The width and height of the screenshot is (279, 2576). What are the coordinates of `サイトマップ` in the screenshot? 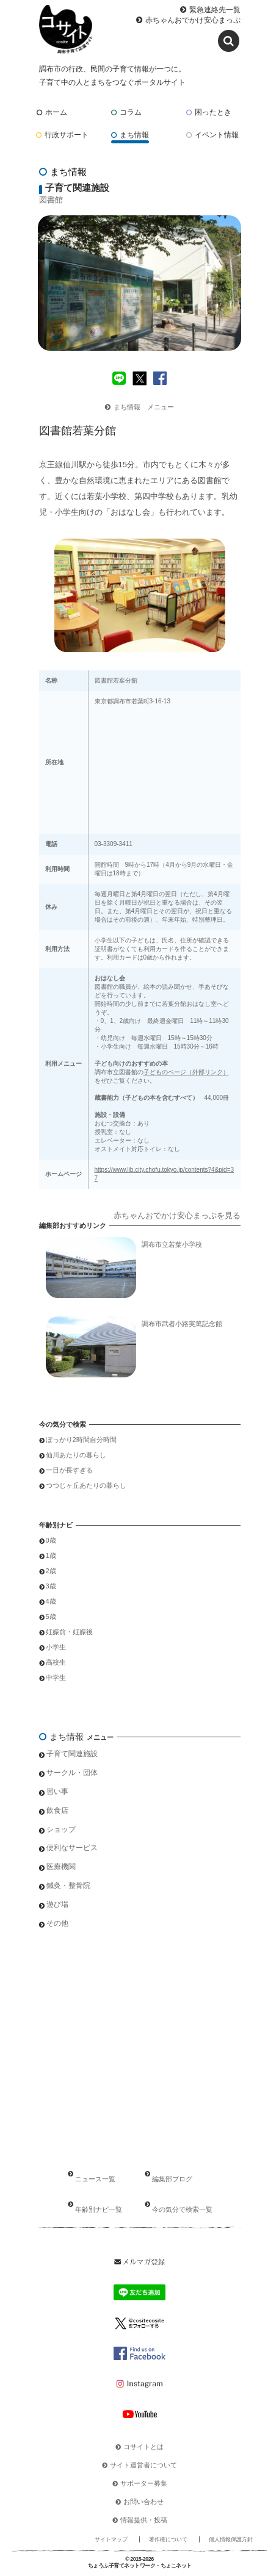 It's located at (111, 2539).